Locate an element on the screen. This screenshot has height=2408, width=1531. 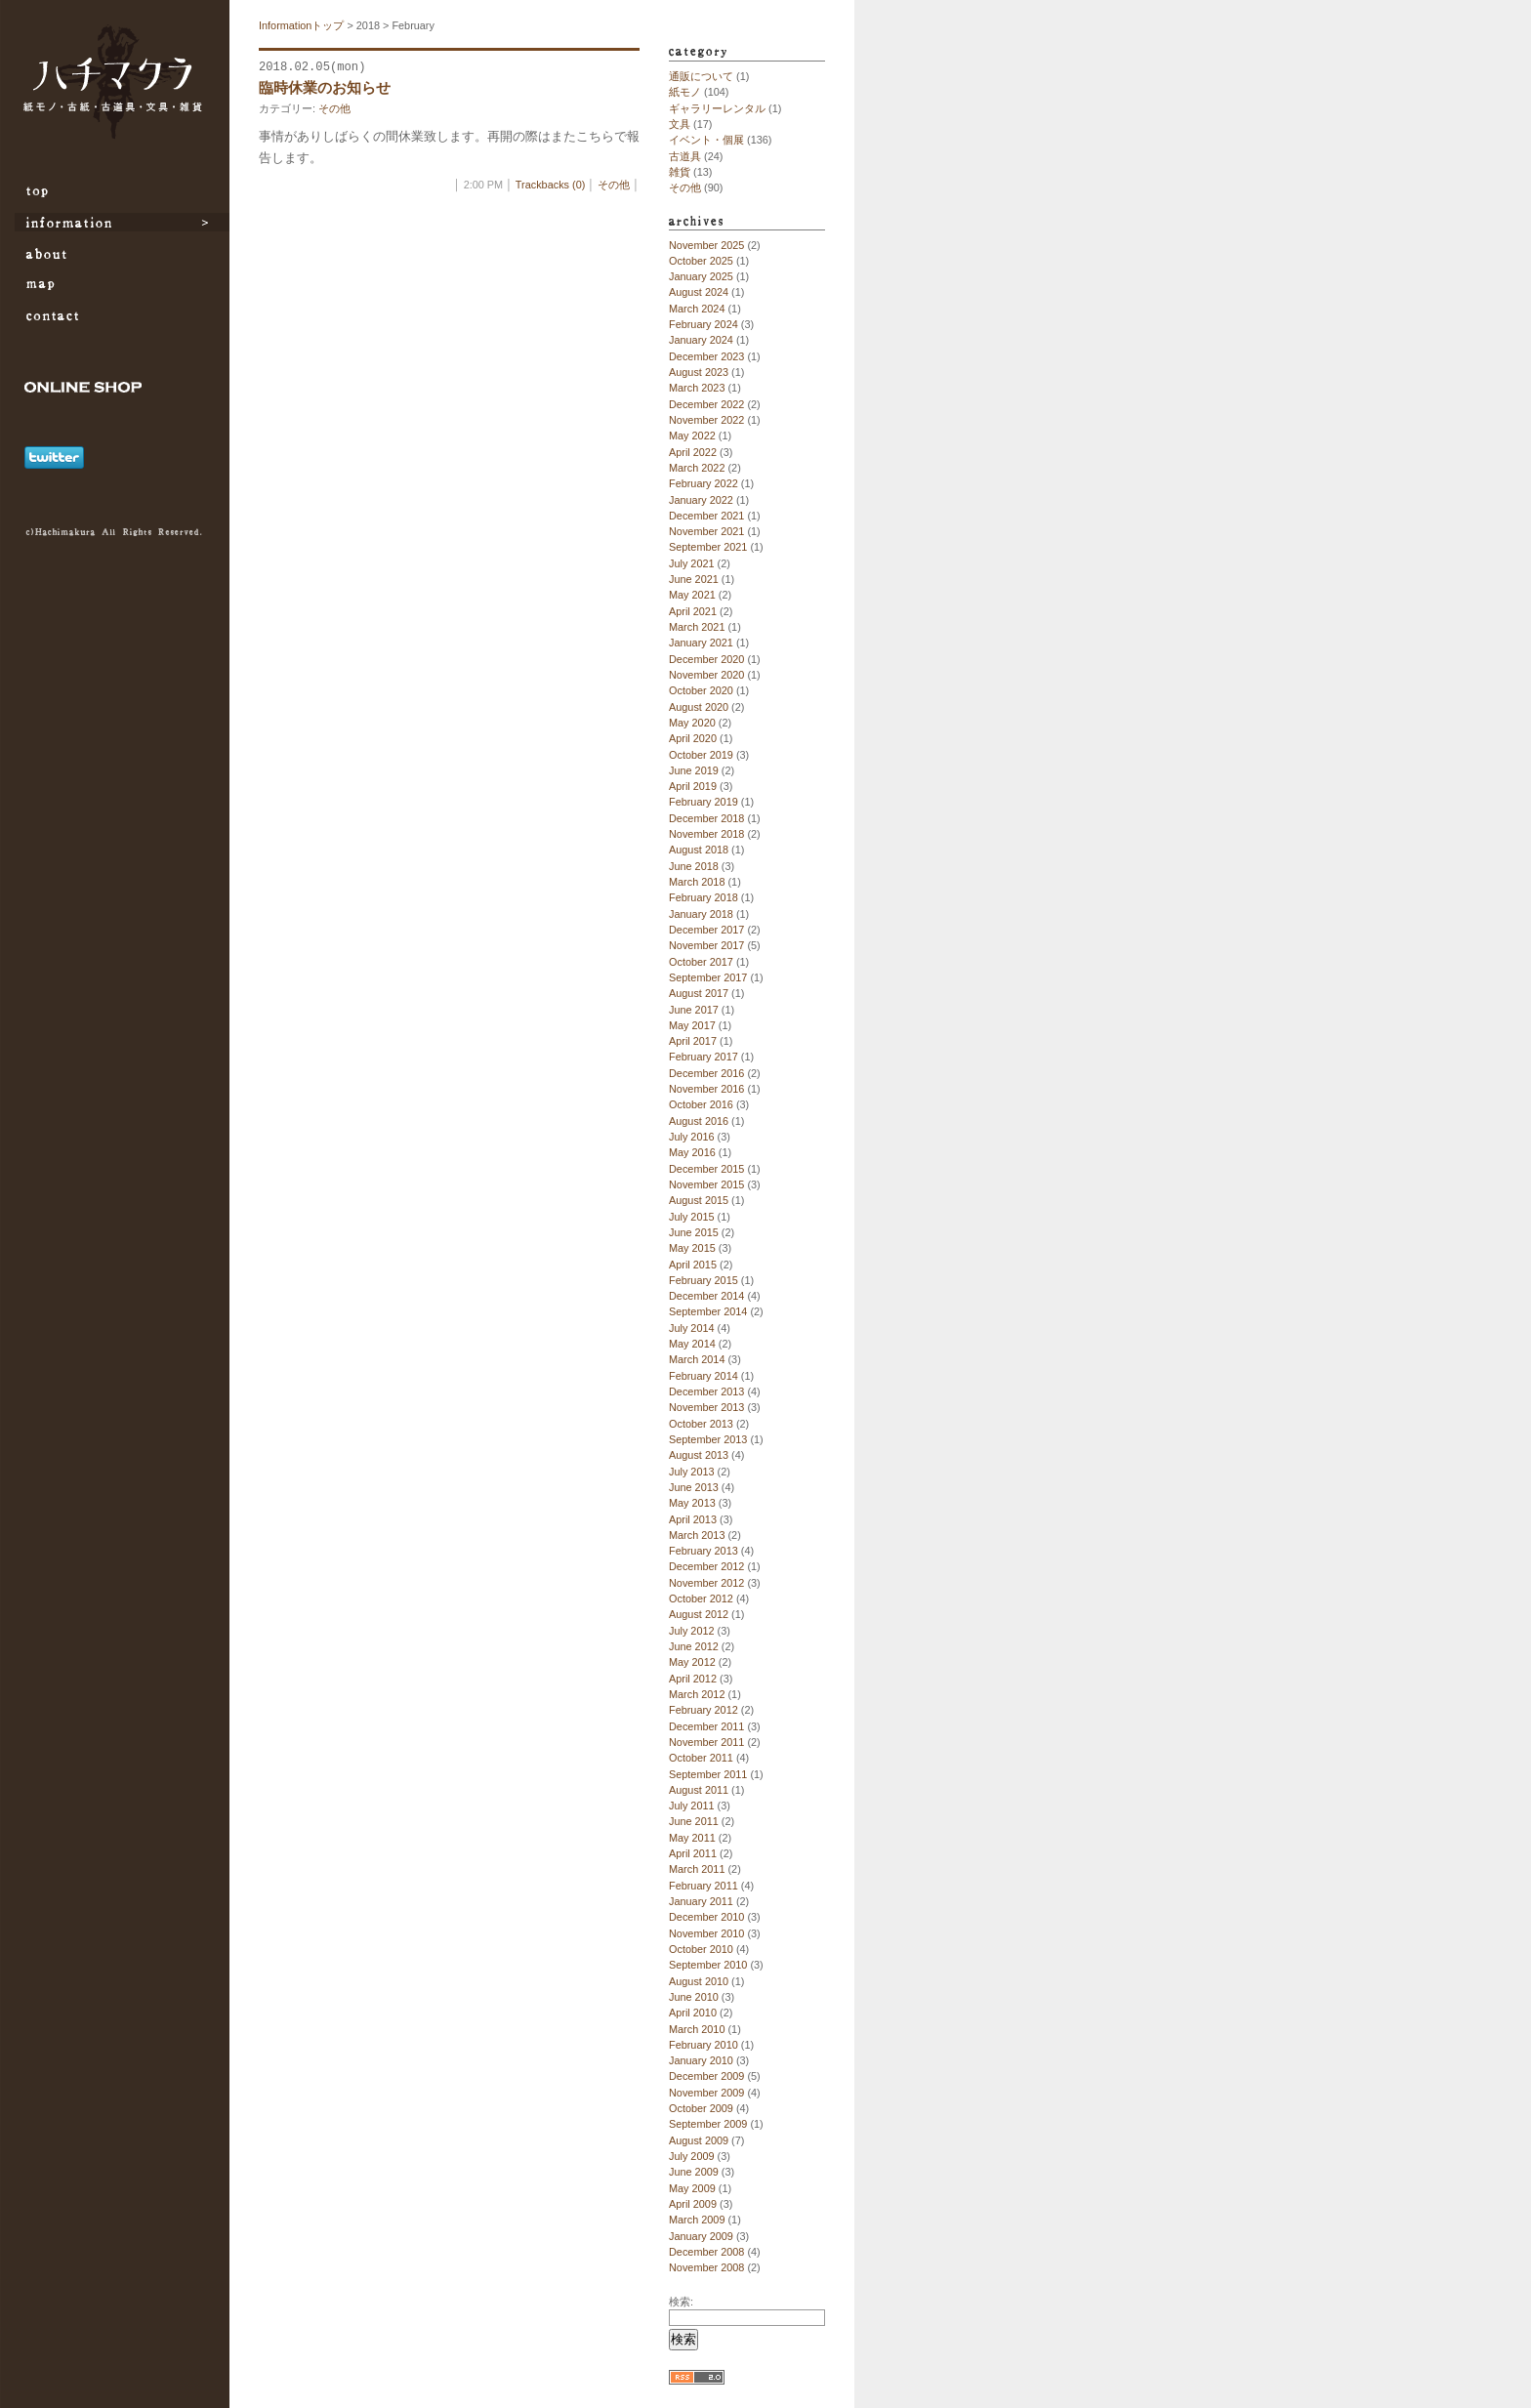
April 2015 is located at coordinates (693, 1264).